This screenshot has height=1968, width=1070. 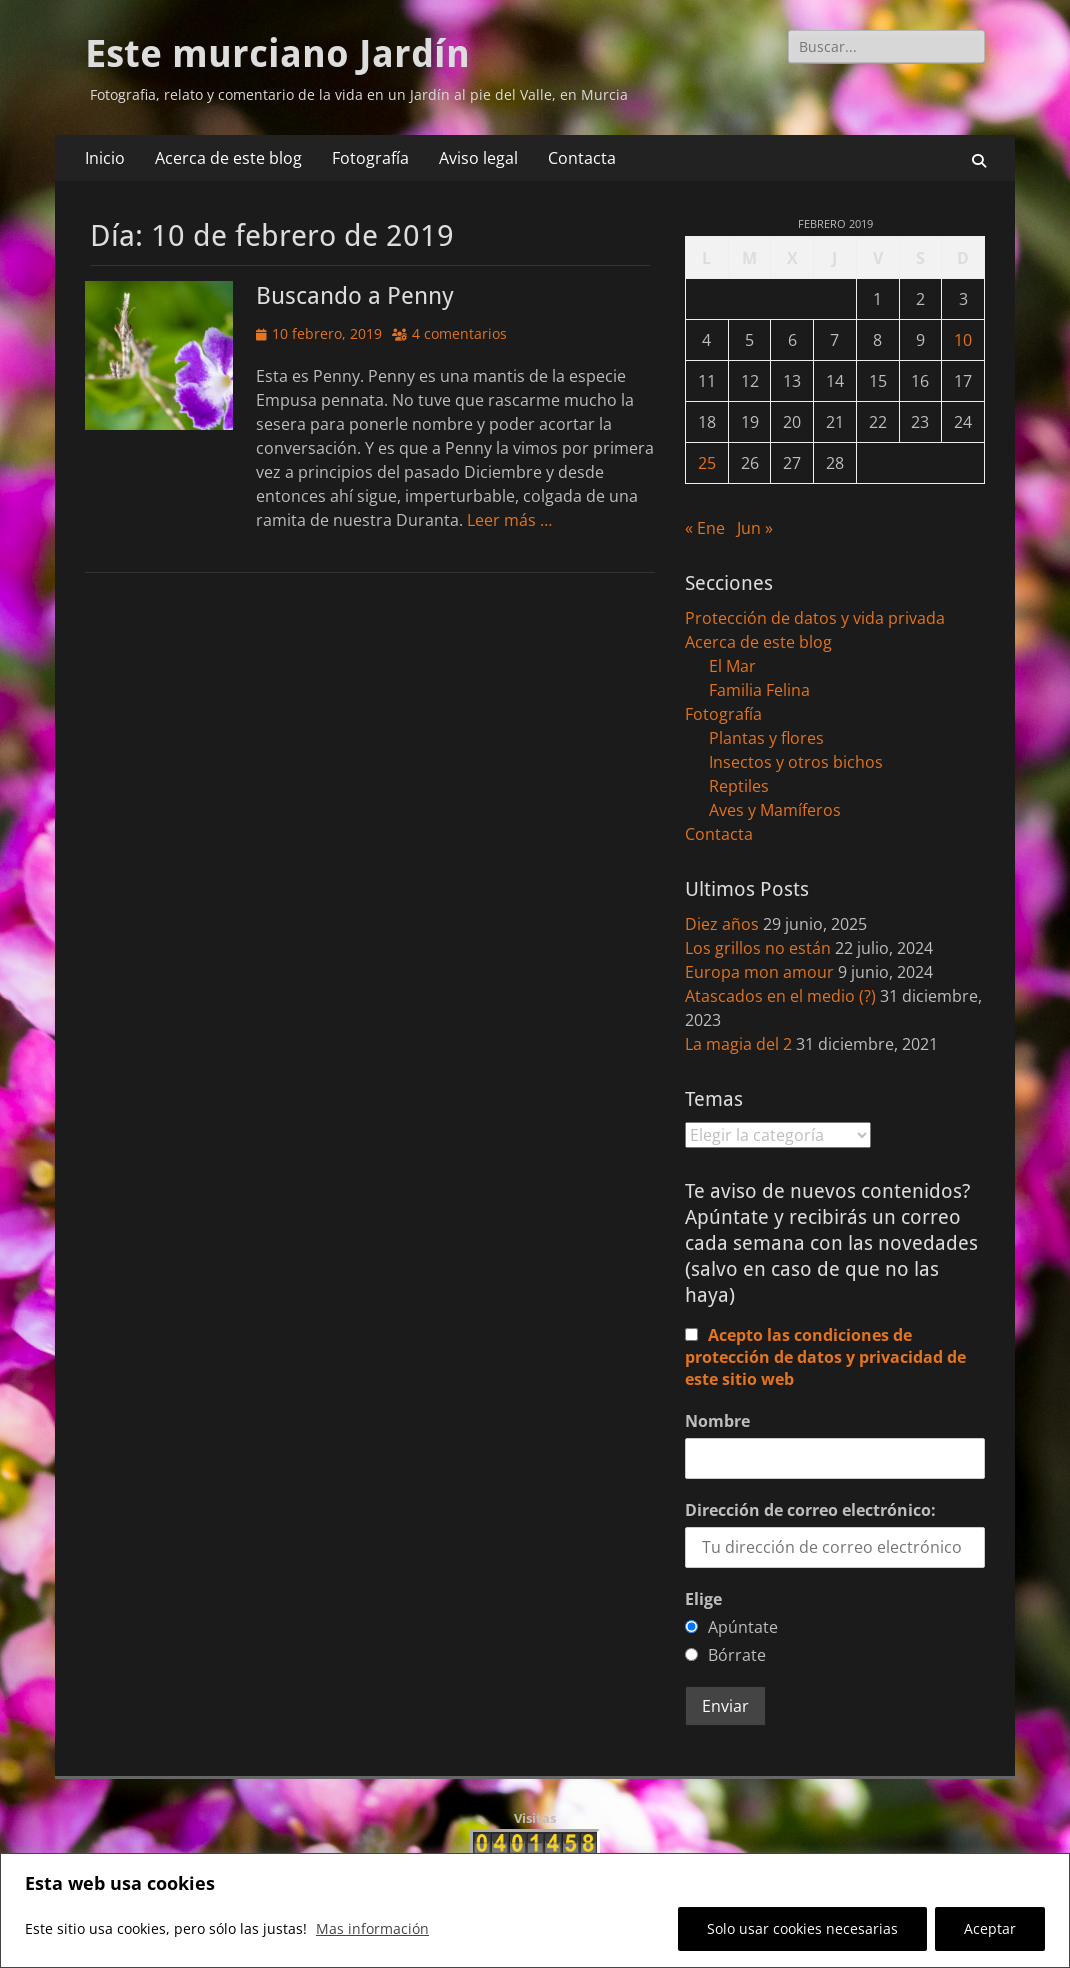 What do you see at coordinates (228, 158) in the screenshot?
I see `Acerca de este blog` at bounding box center [228, 158].